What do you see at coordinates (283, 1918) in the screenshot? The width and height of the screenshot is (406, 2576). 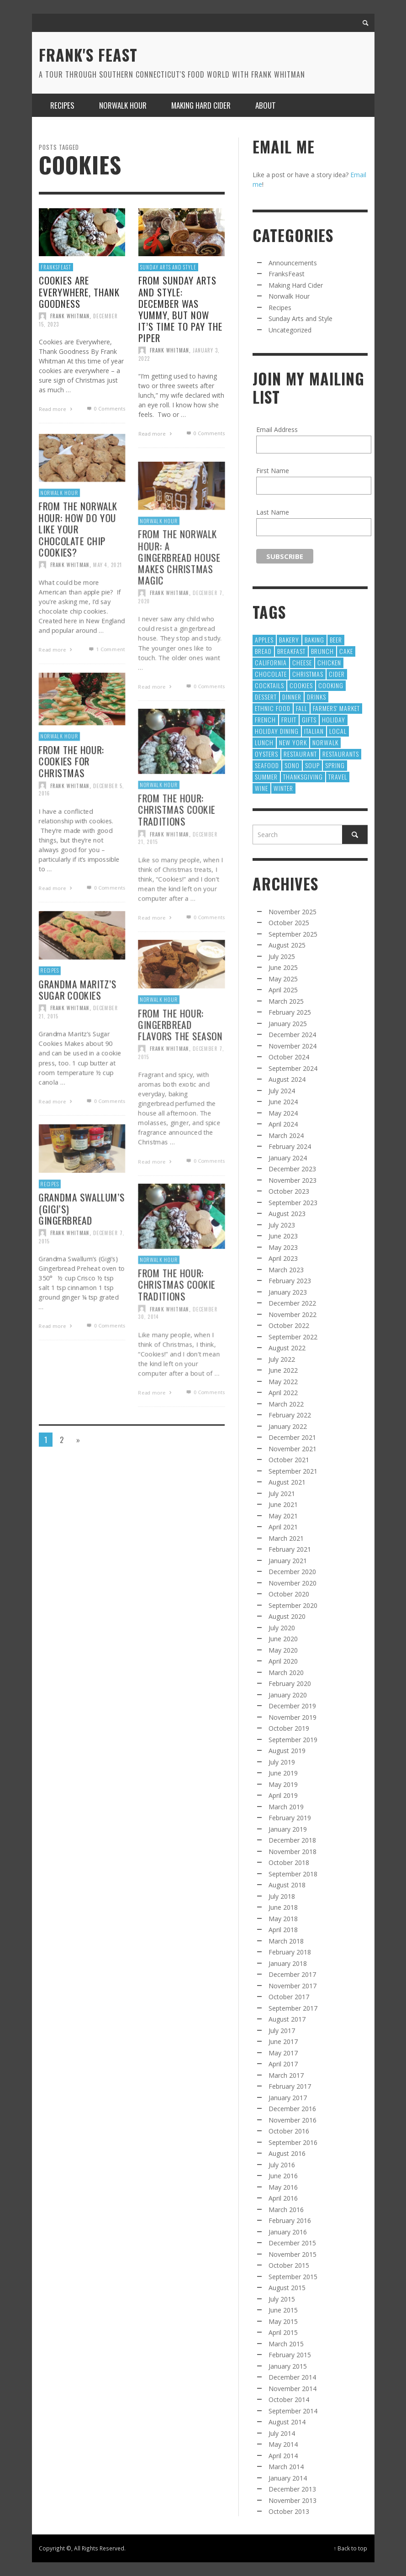 I see `May 2018` at bounding box center [283, 1918].